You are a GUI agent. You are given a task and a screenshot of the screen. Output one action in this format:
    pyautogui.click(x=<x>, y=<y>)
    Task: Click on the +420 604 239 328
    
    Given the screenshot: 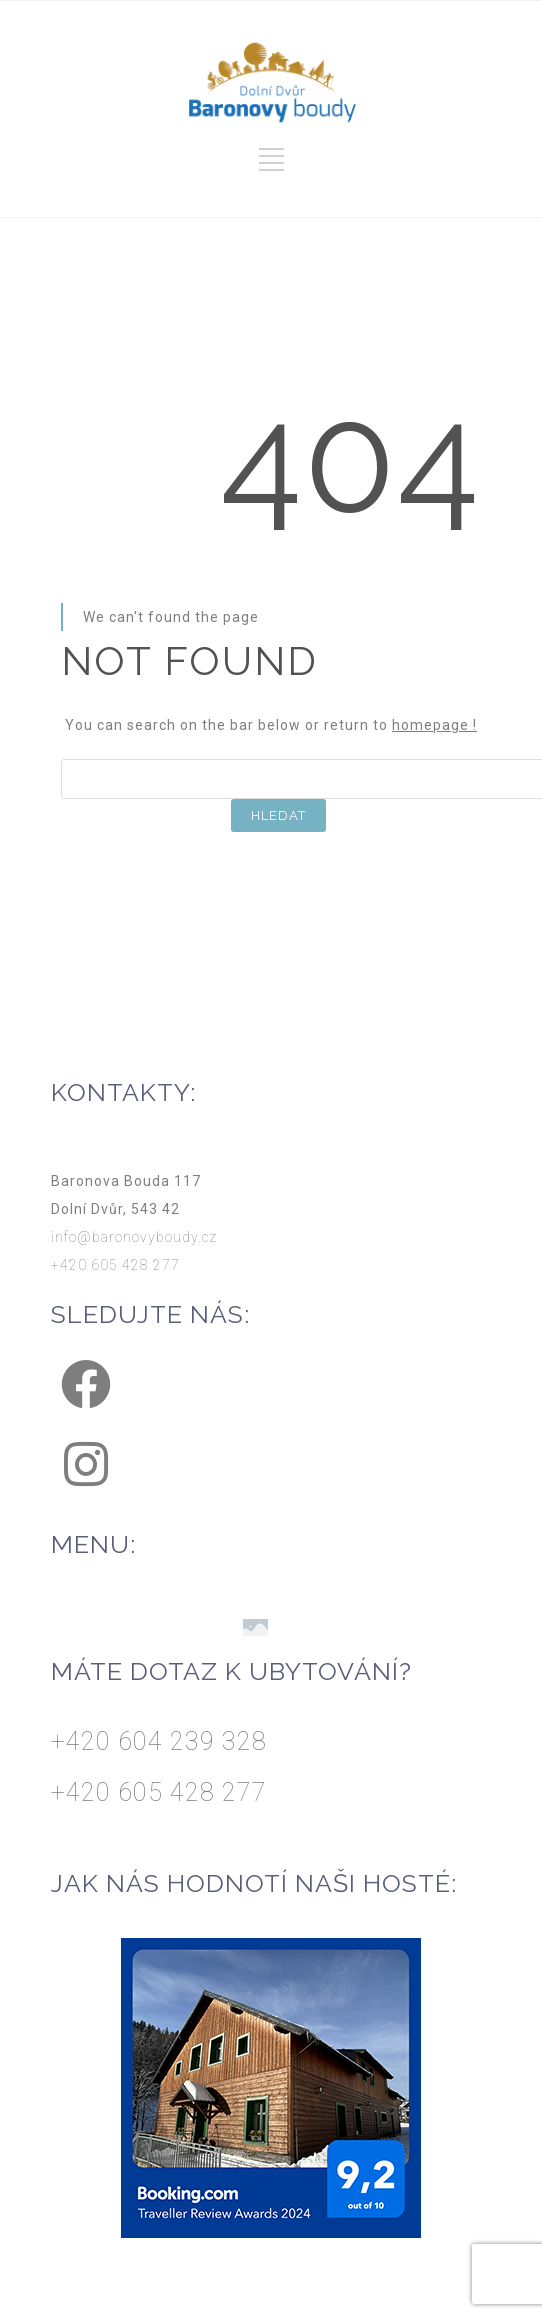 What is the action you would take?
    pyautogui.click(x=159, y=1741)
    